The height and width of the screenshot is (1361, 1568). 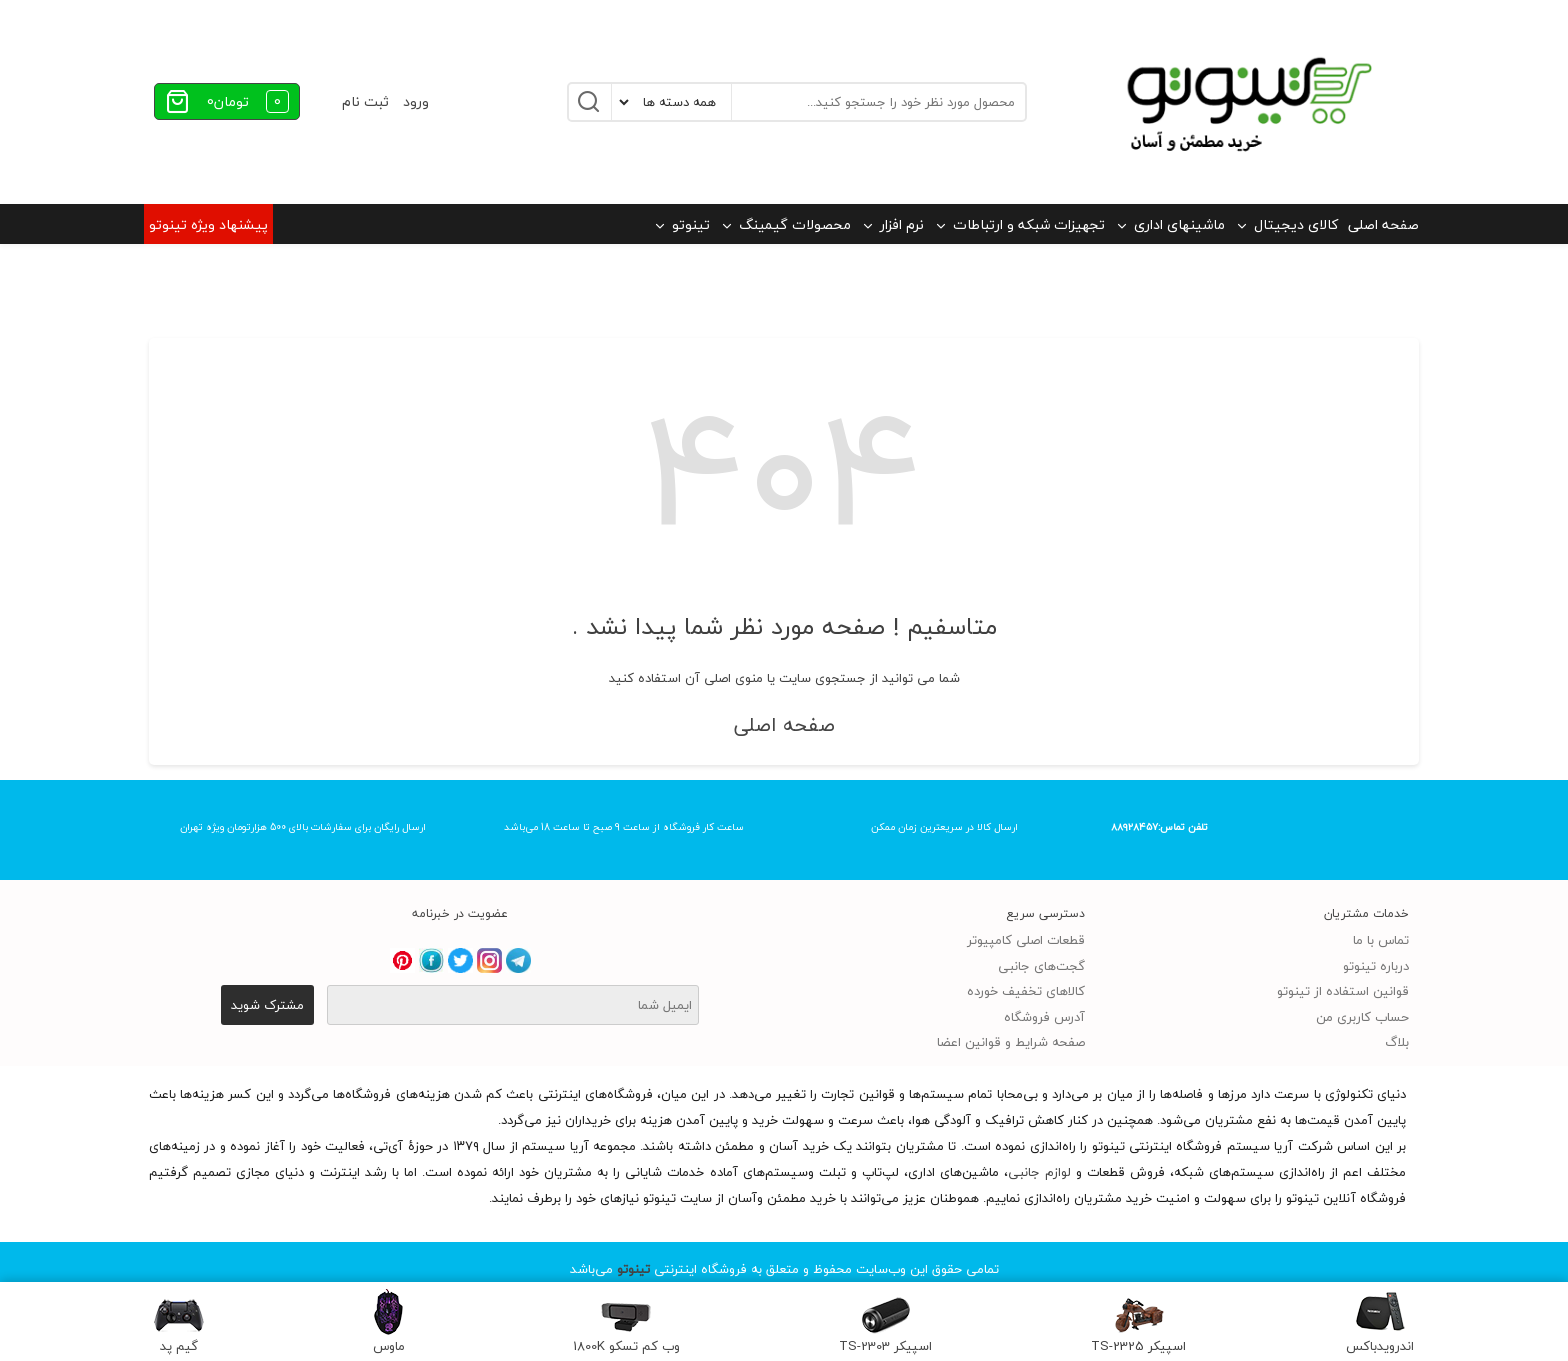 I want to click on گجت‌های جانبی, so click(x=1041, y=966).